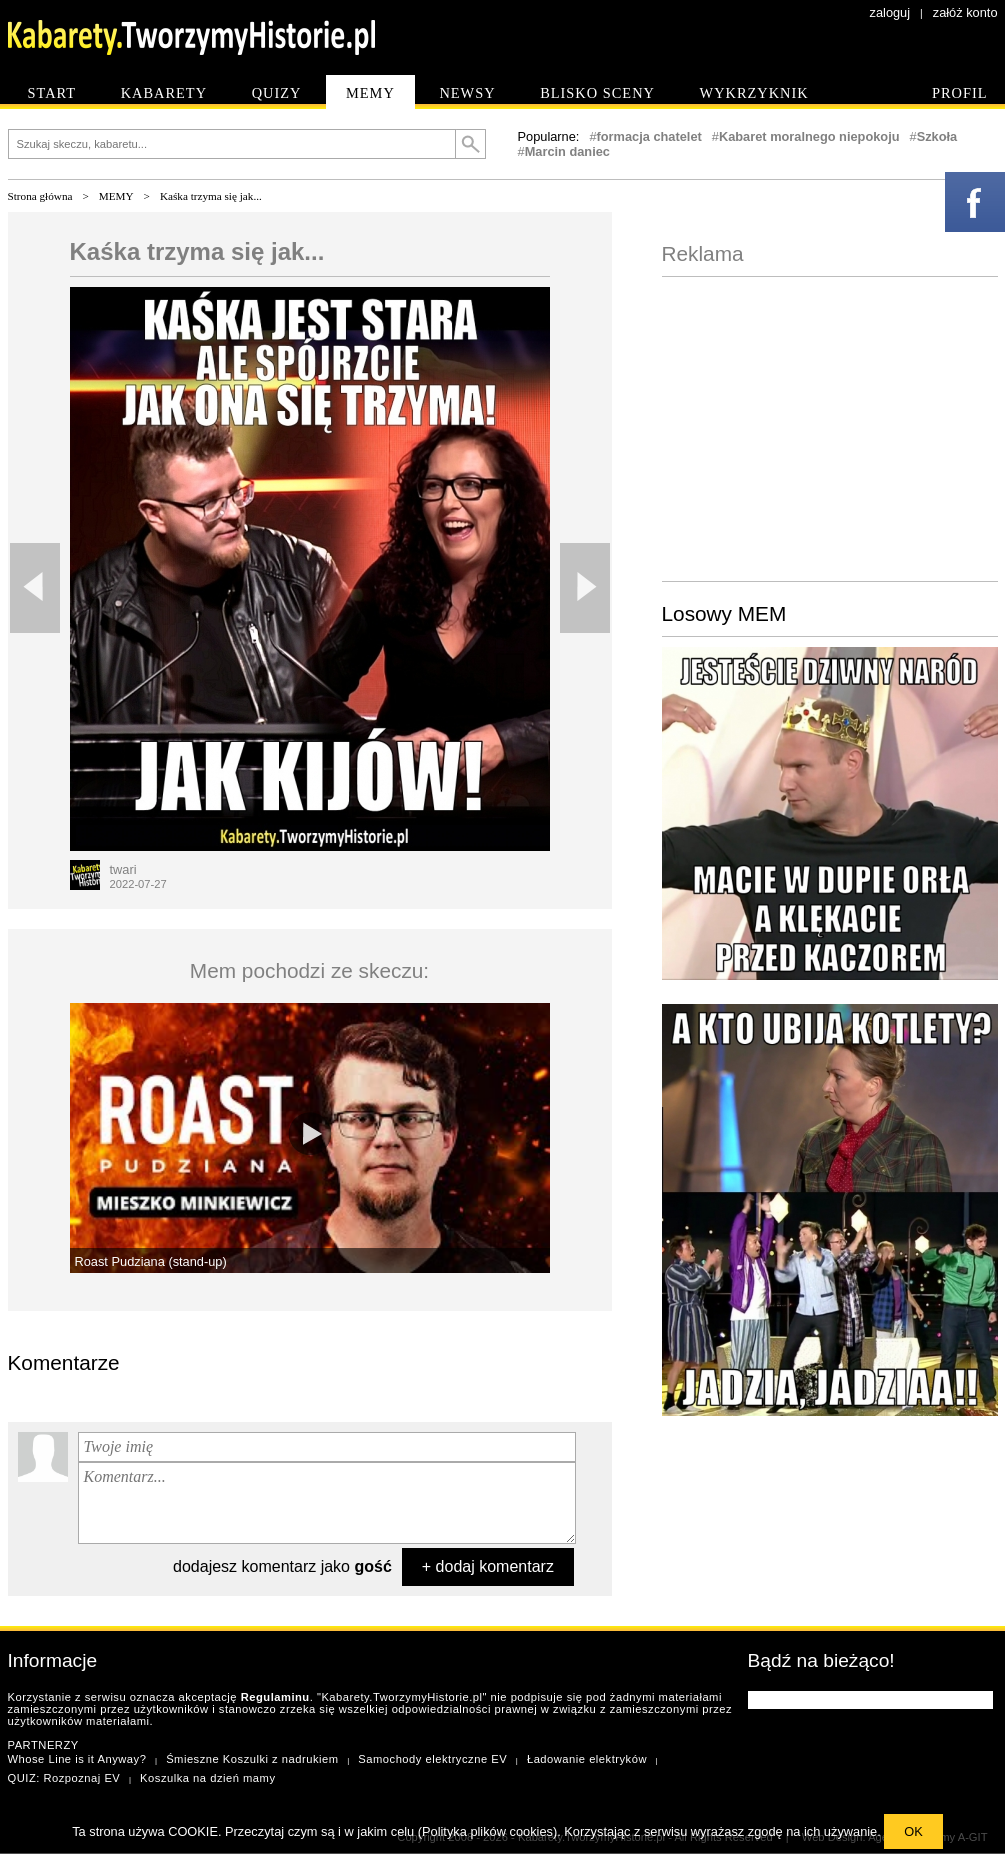 Image resolution: width=1005 pixels, height=1854 pixels. Describe the element at coordinates (77, 1759) in the screenshot. I see `Whose Line is it Anyway?` at that location.